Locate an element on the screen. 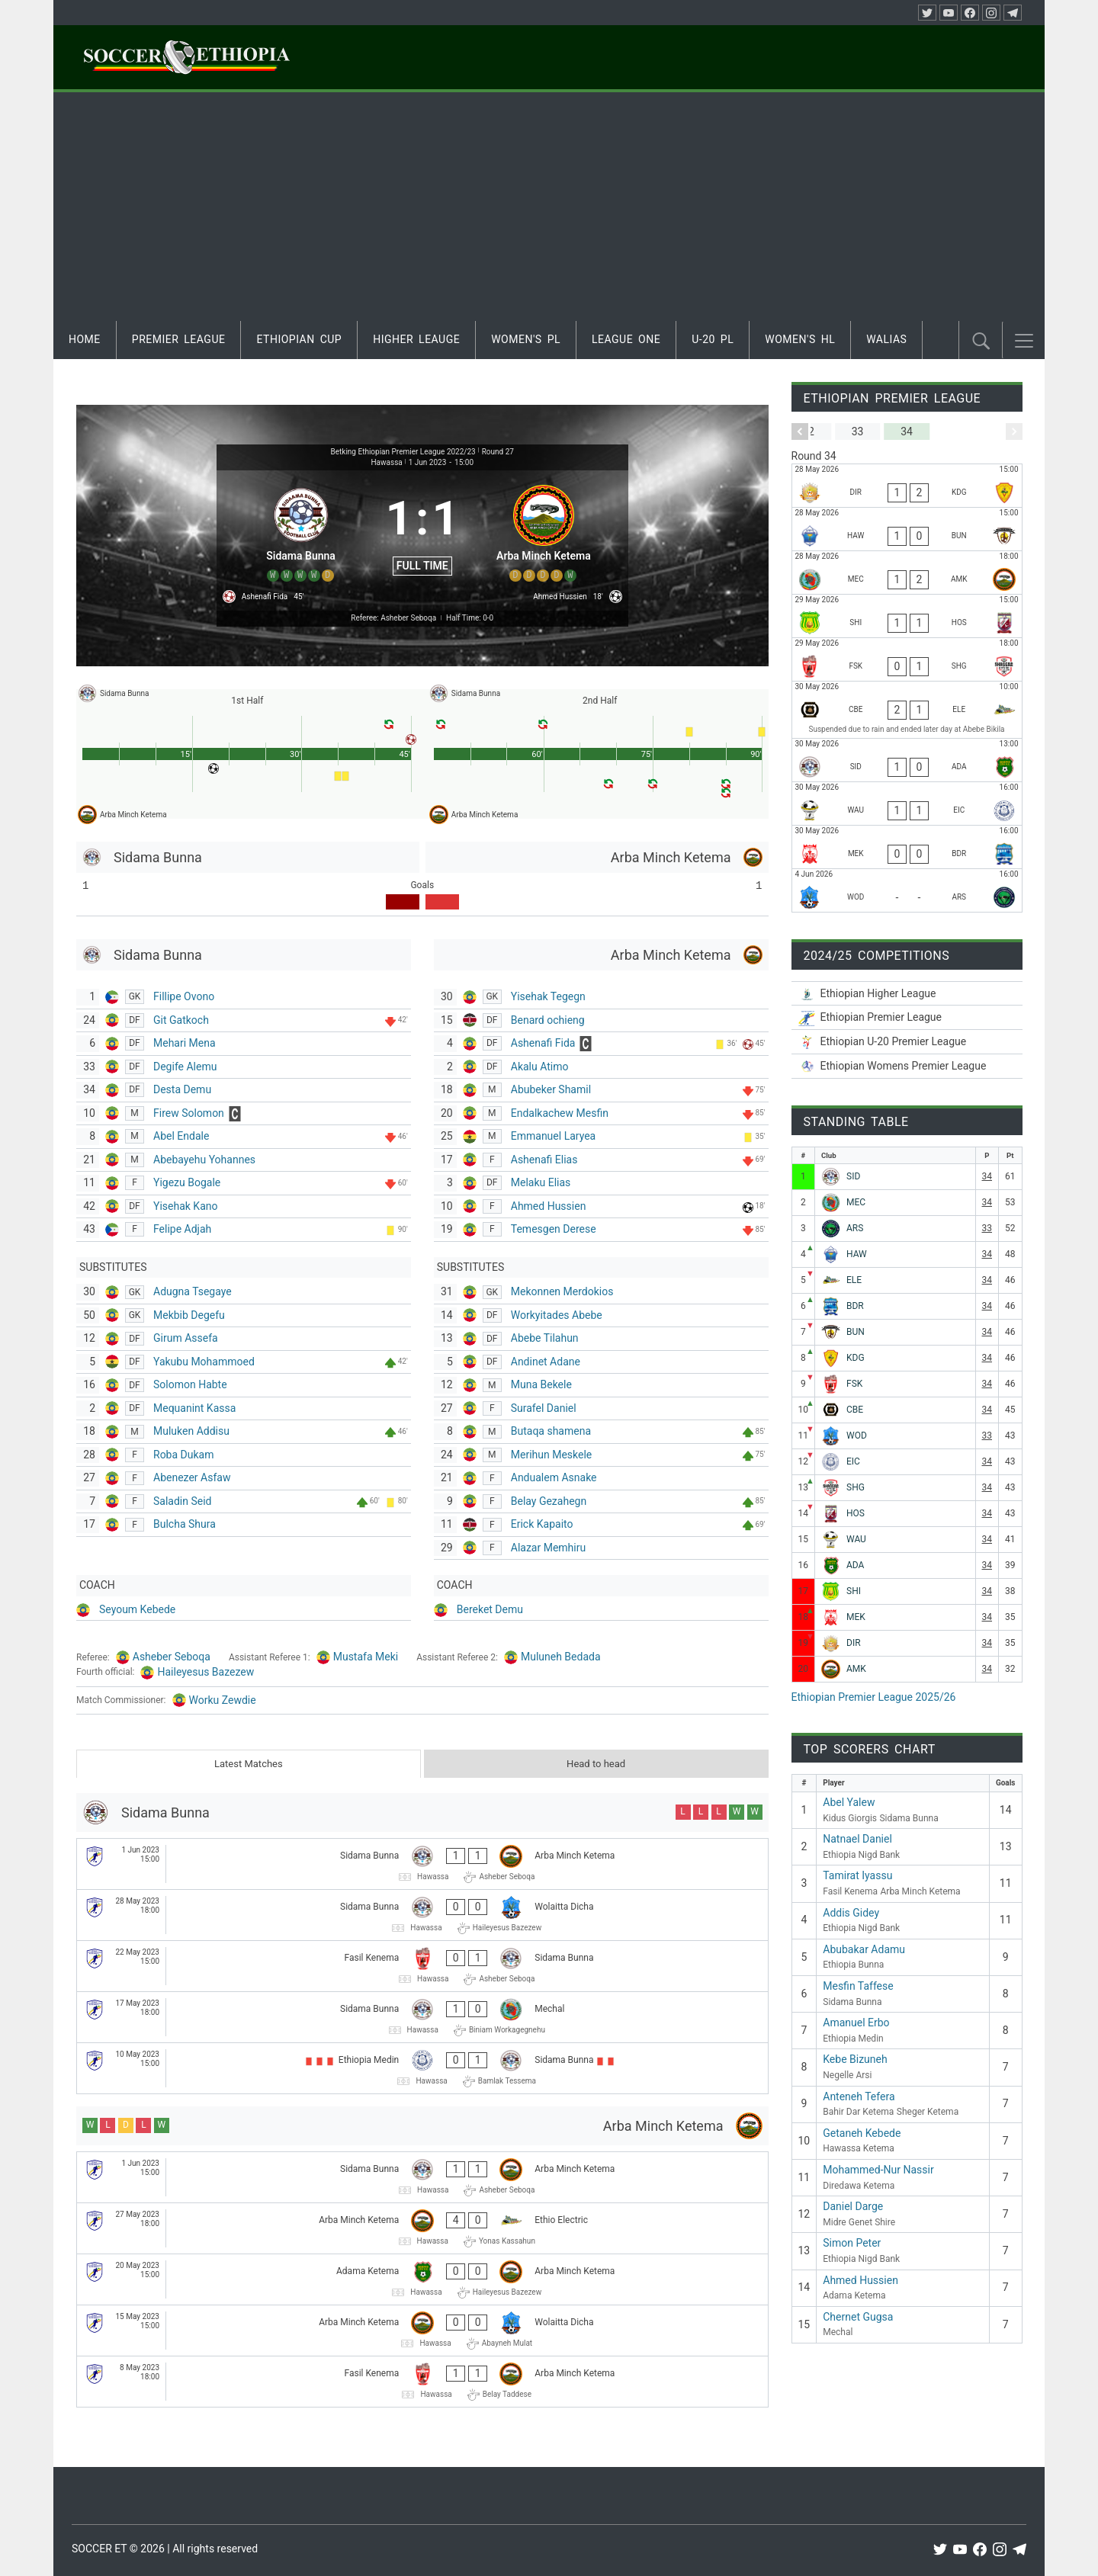 This screenshot has width=1098, height=2576. [Ethiopian Women’s Premier League 2025/26] is located at coordinates (907, 1066).